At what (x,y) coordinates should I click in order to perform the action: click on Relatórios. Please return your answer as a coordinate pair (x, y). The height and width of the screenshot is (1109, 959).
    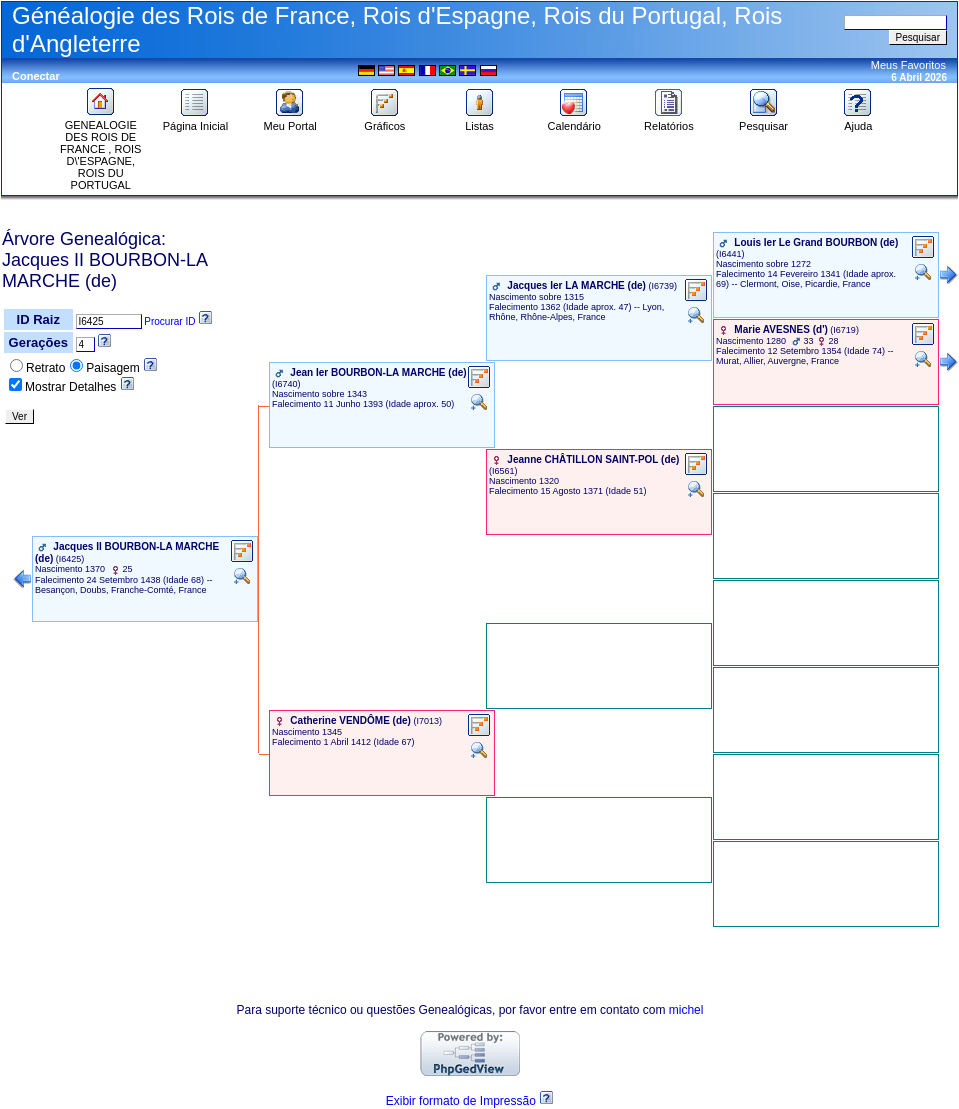
    Looking at the image, I should click on (669, 121).